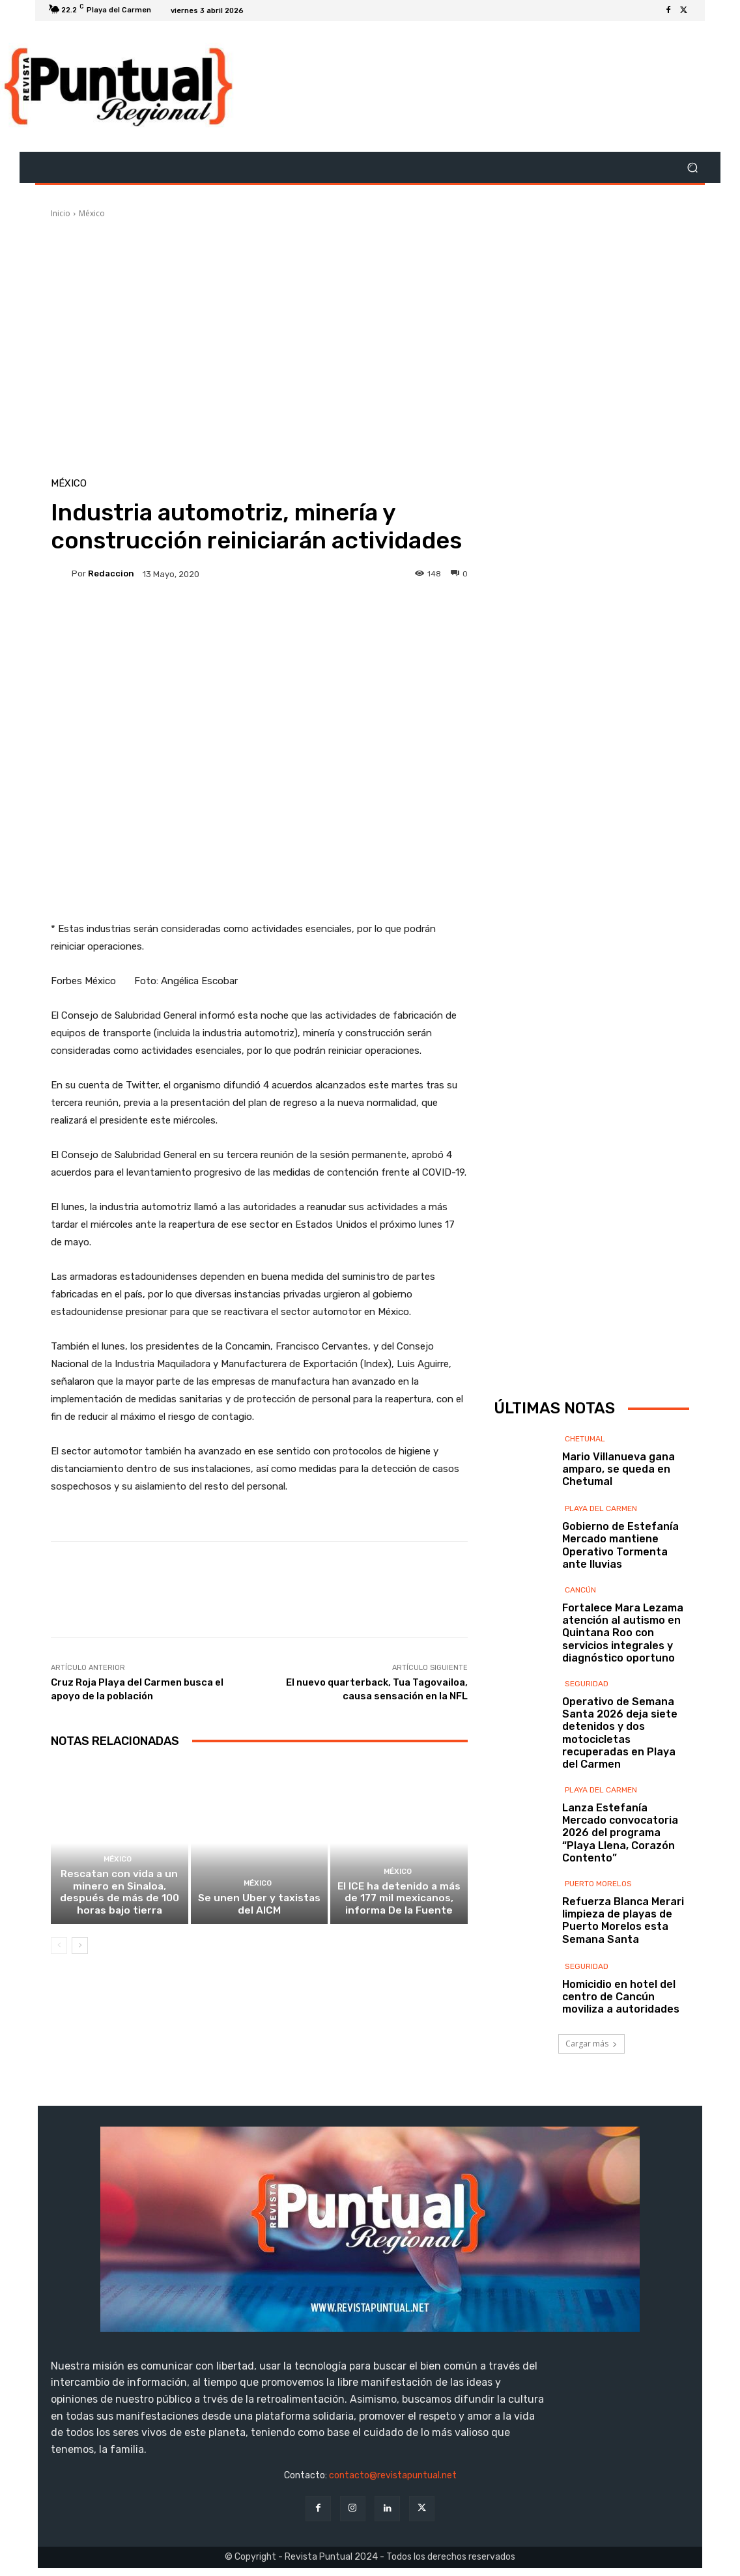 This screenshot has height=2576, width=740. Describe the element at coordinates (60, 213) in the screenshot. I see `Inicio` at that location.